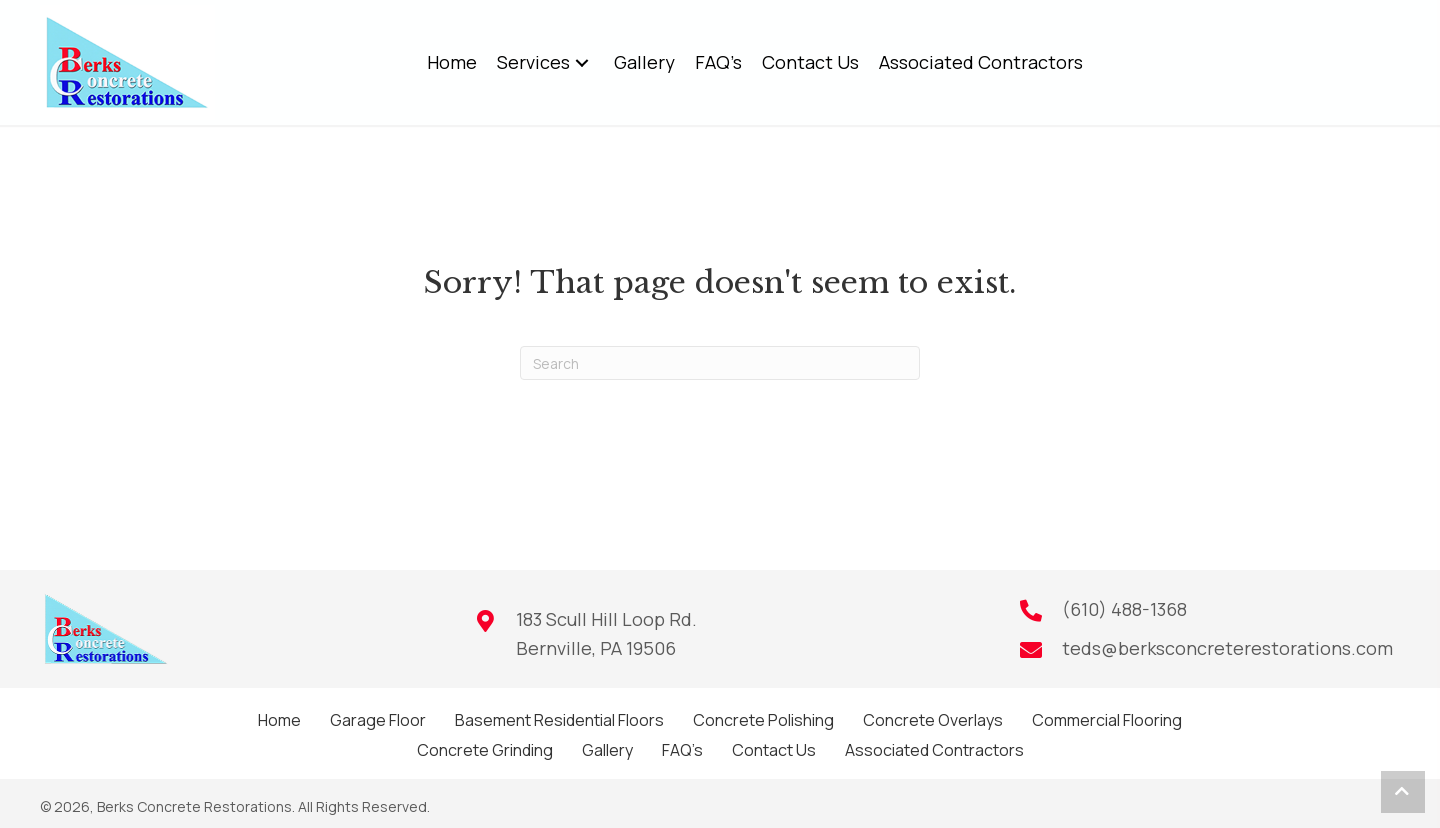 The image size is (1440, 828). What do you see at coordinates (607, 750) in the screenshot?
I see `Gallery` at bounding box center [607, 750].